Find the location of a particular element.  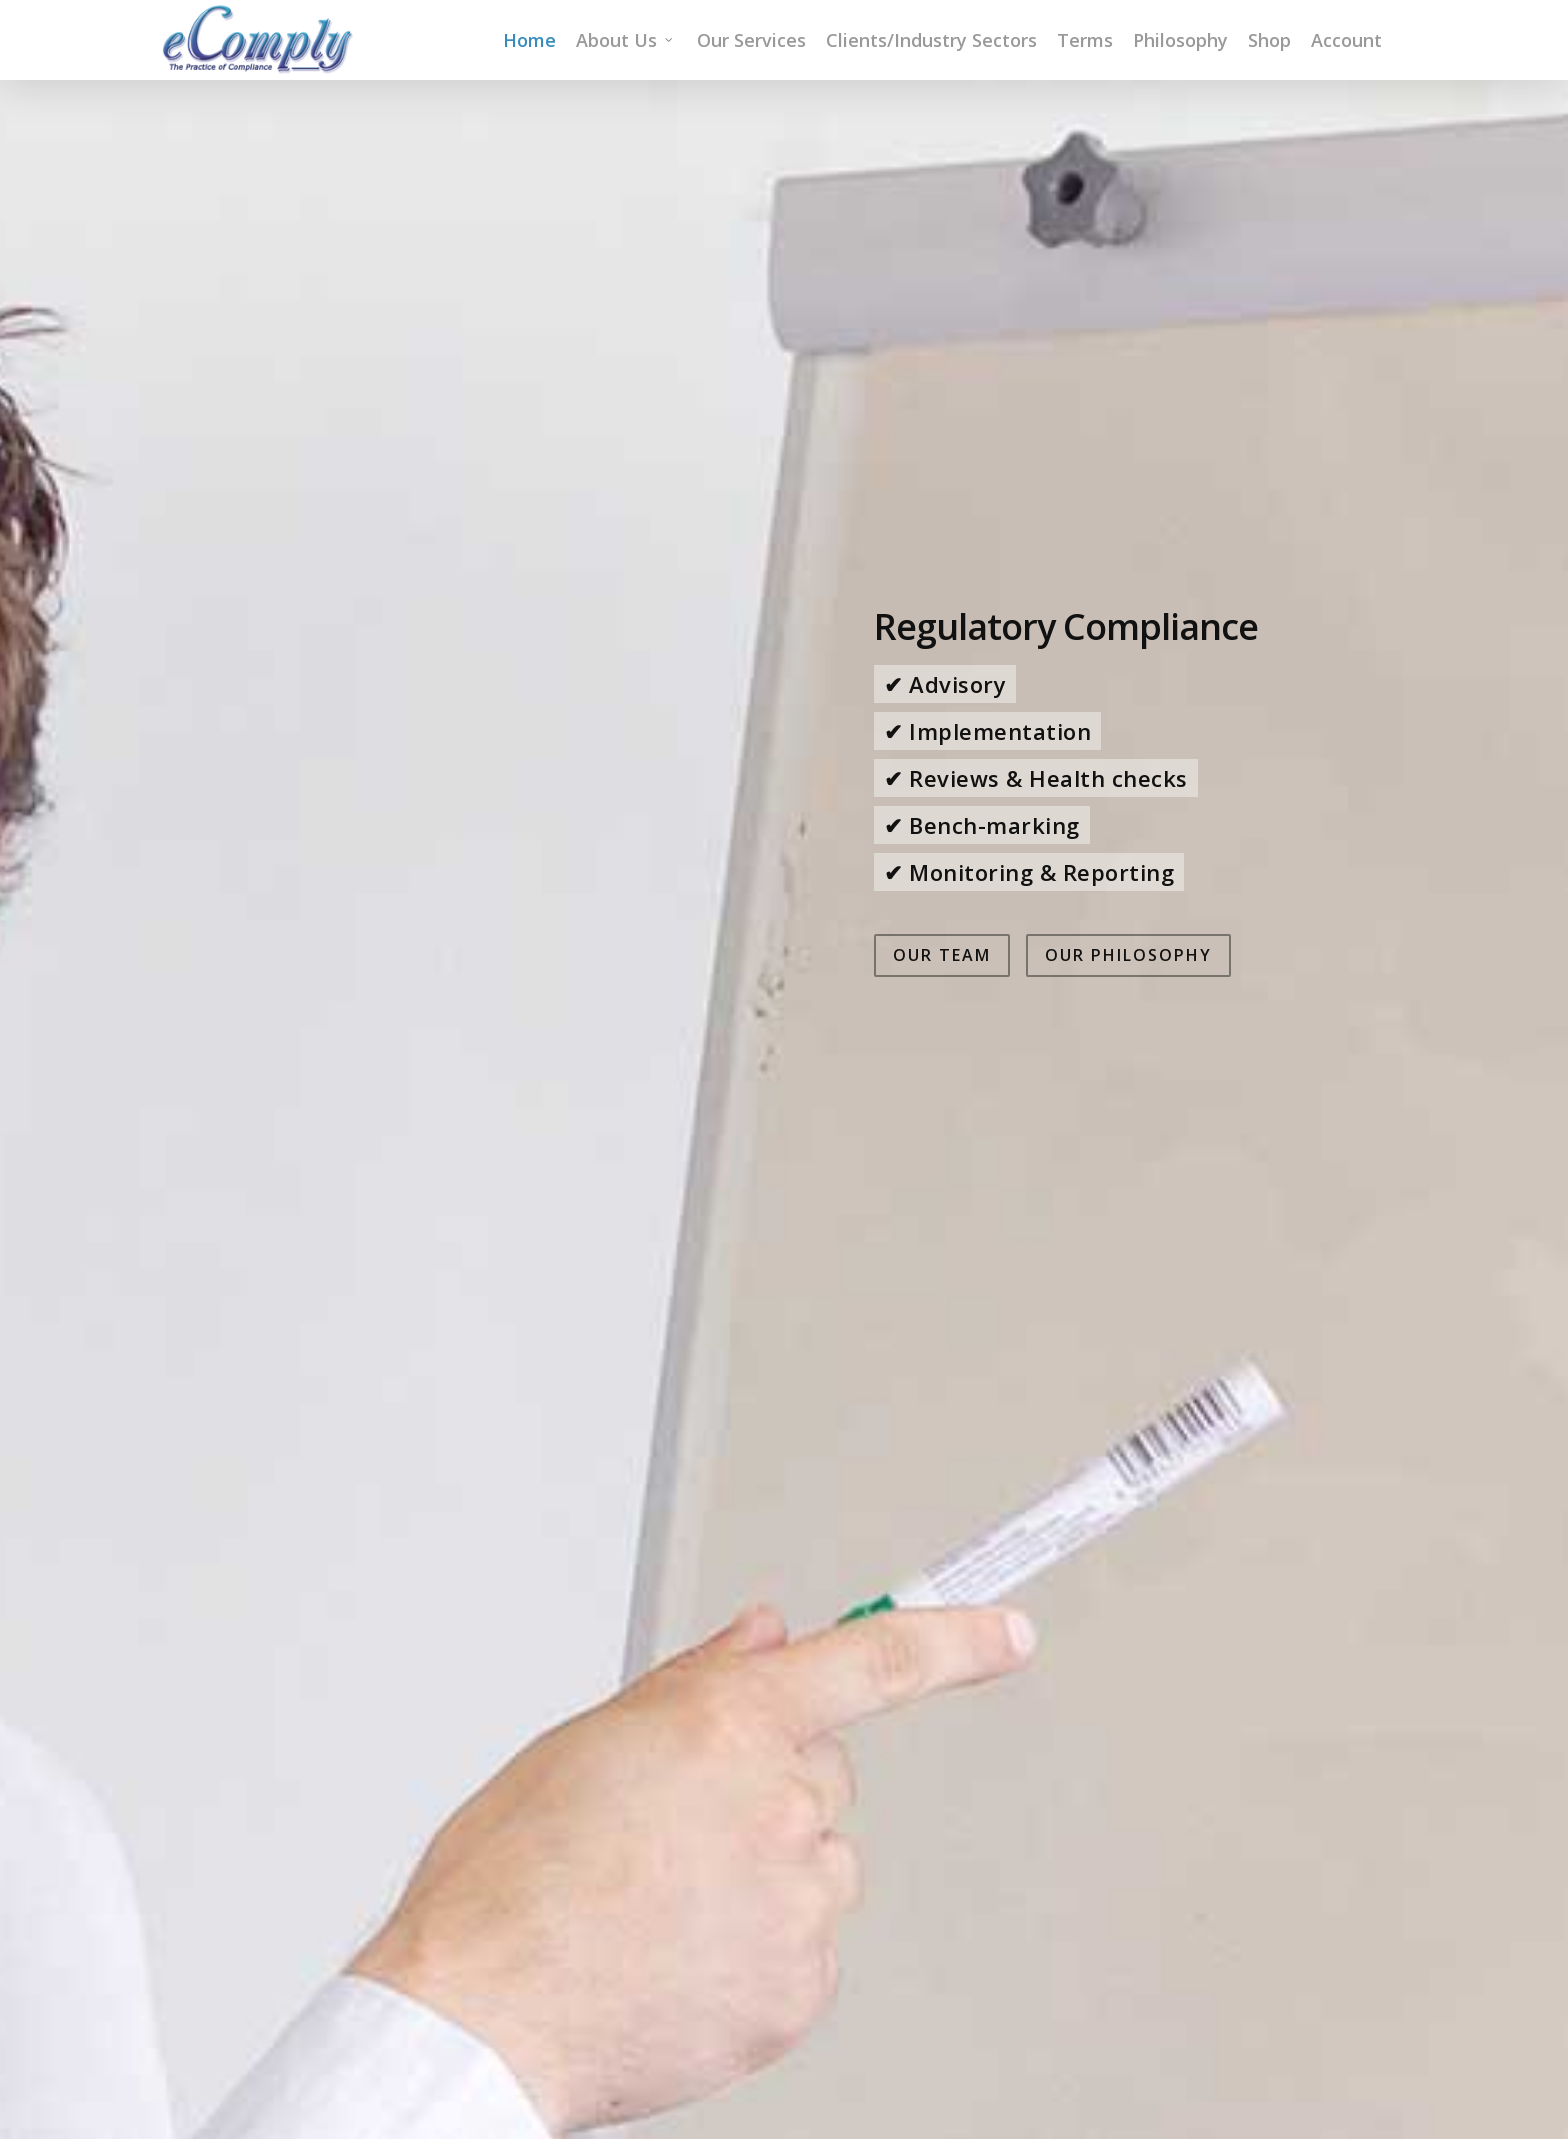

Philosophy is located at coordinates (1180, 40).